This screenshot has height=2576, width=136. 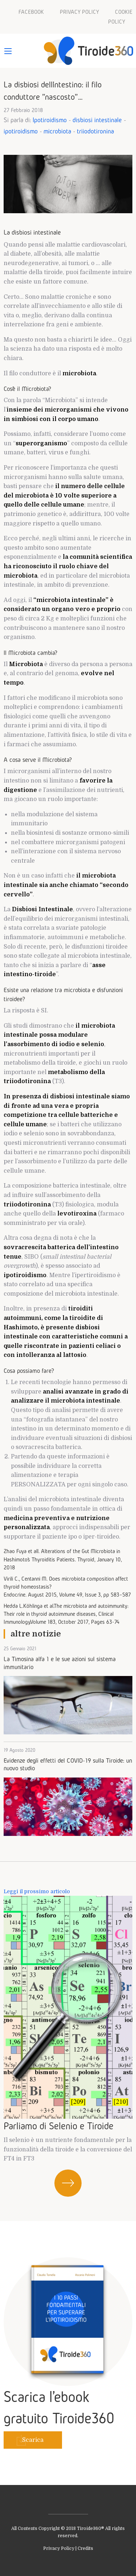 What do you see at coordinates (97, 120) in the screenshot?
I see `disbiosi intestinale` at bounding box center [97, 120].